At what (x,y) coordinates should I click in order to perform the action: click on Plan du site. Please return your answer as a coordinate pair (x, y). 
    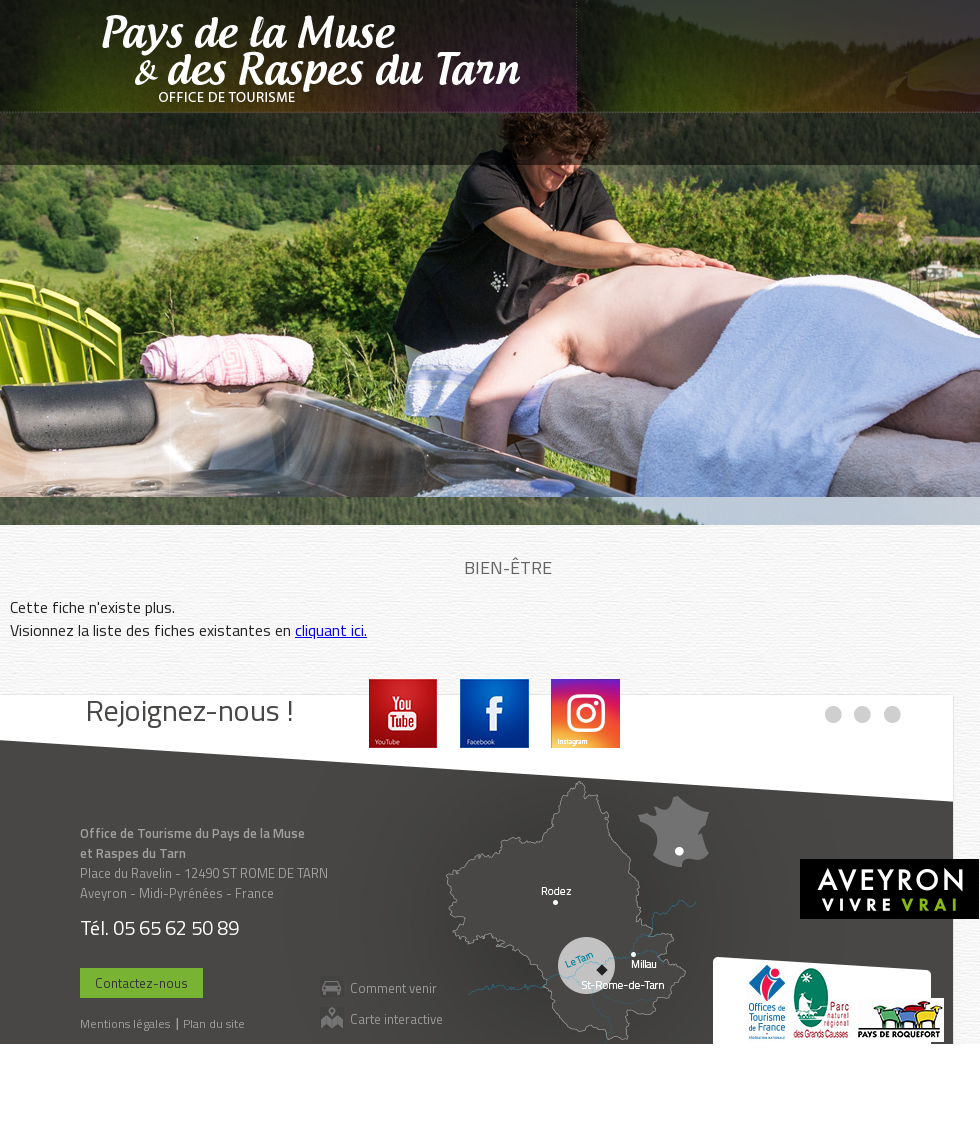
    Looking at the image, I should click on (214, 1023).